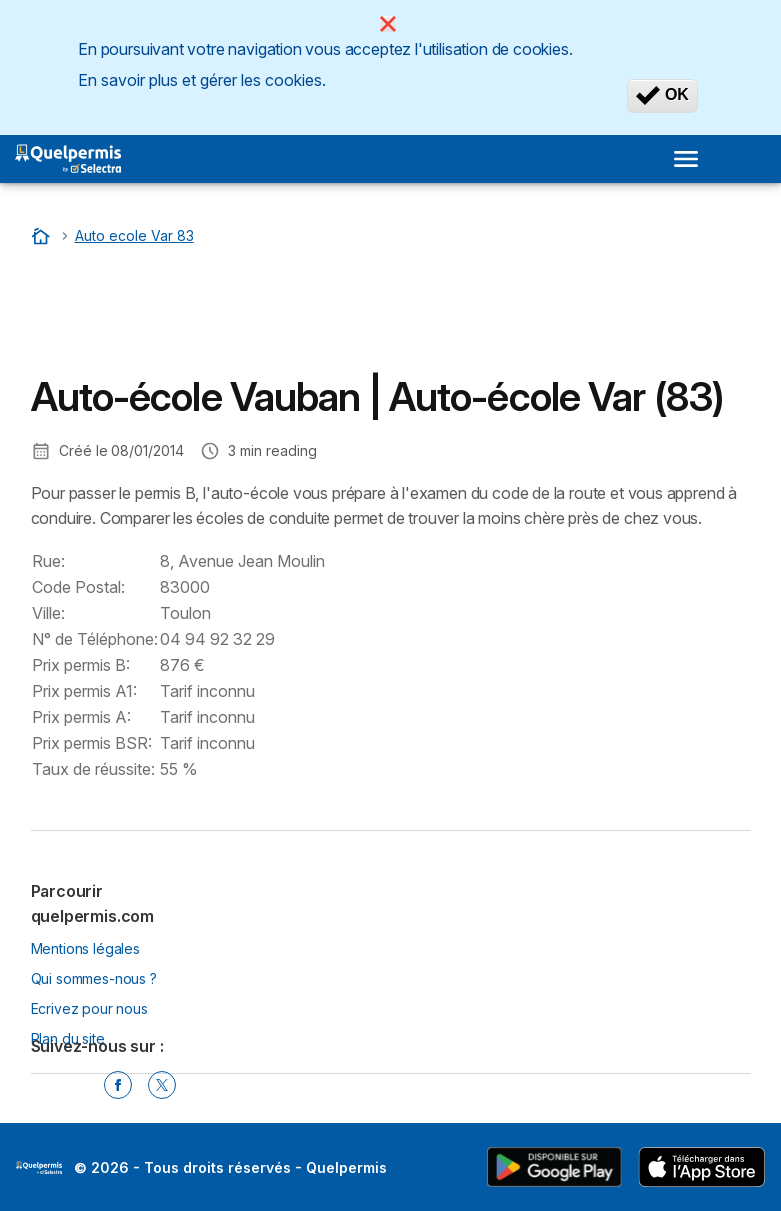 The height and width of the screenshot is (1211, 781). What do you see at coordinates (86, 948) in the screenshot?
I see `Mentions légales` at bounding box center [86, 948].